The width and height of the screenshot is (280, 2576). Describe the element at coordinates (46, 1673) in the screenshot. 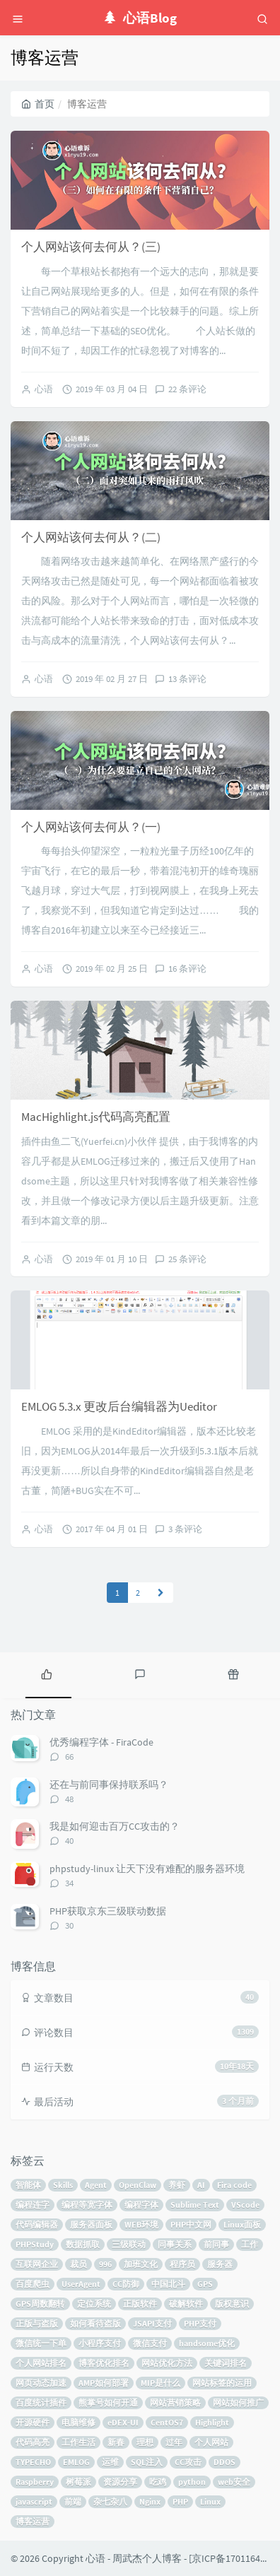

I see `[tab]` at that location.